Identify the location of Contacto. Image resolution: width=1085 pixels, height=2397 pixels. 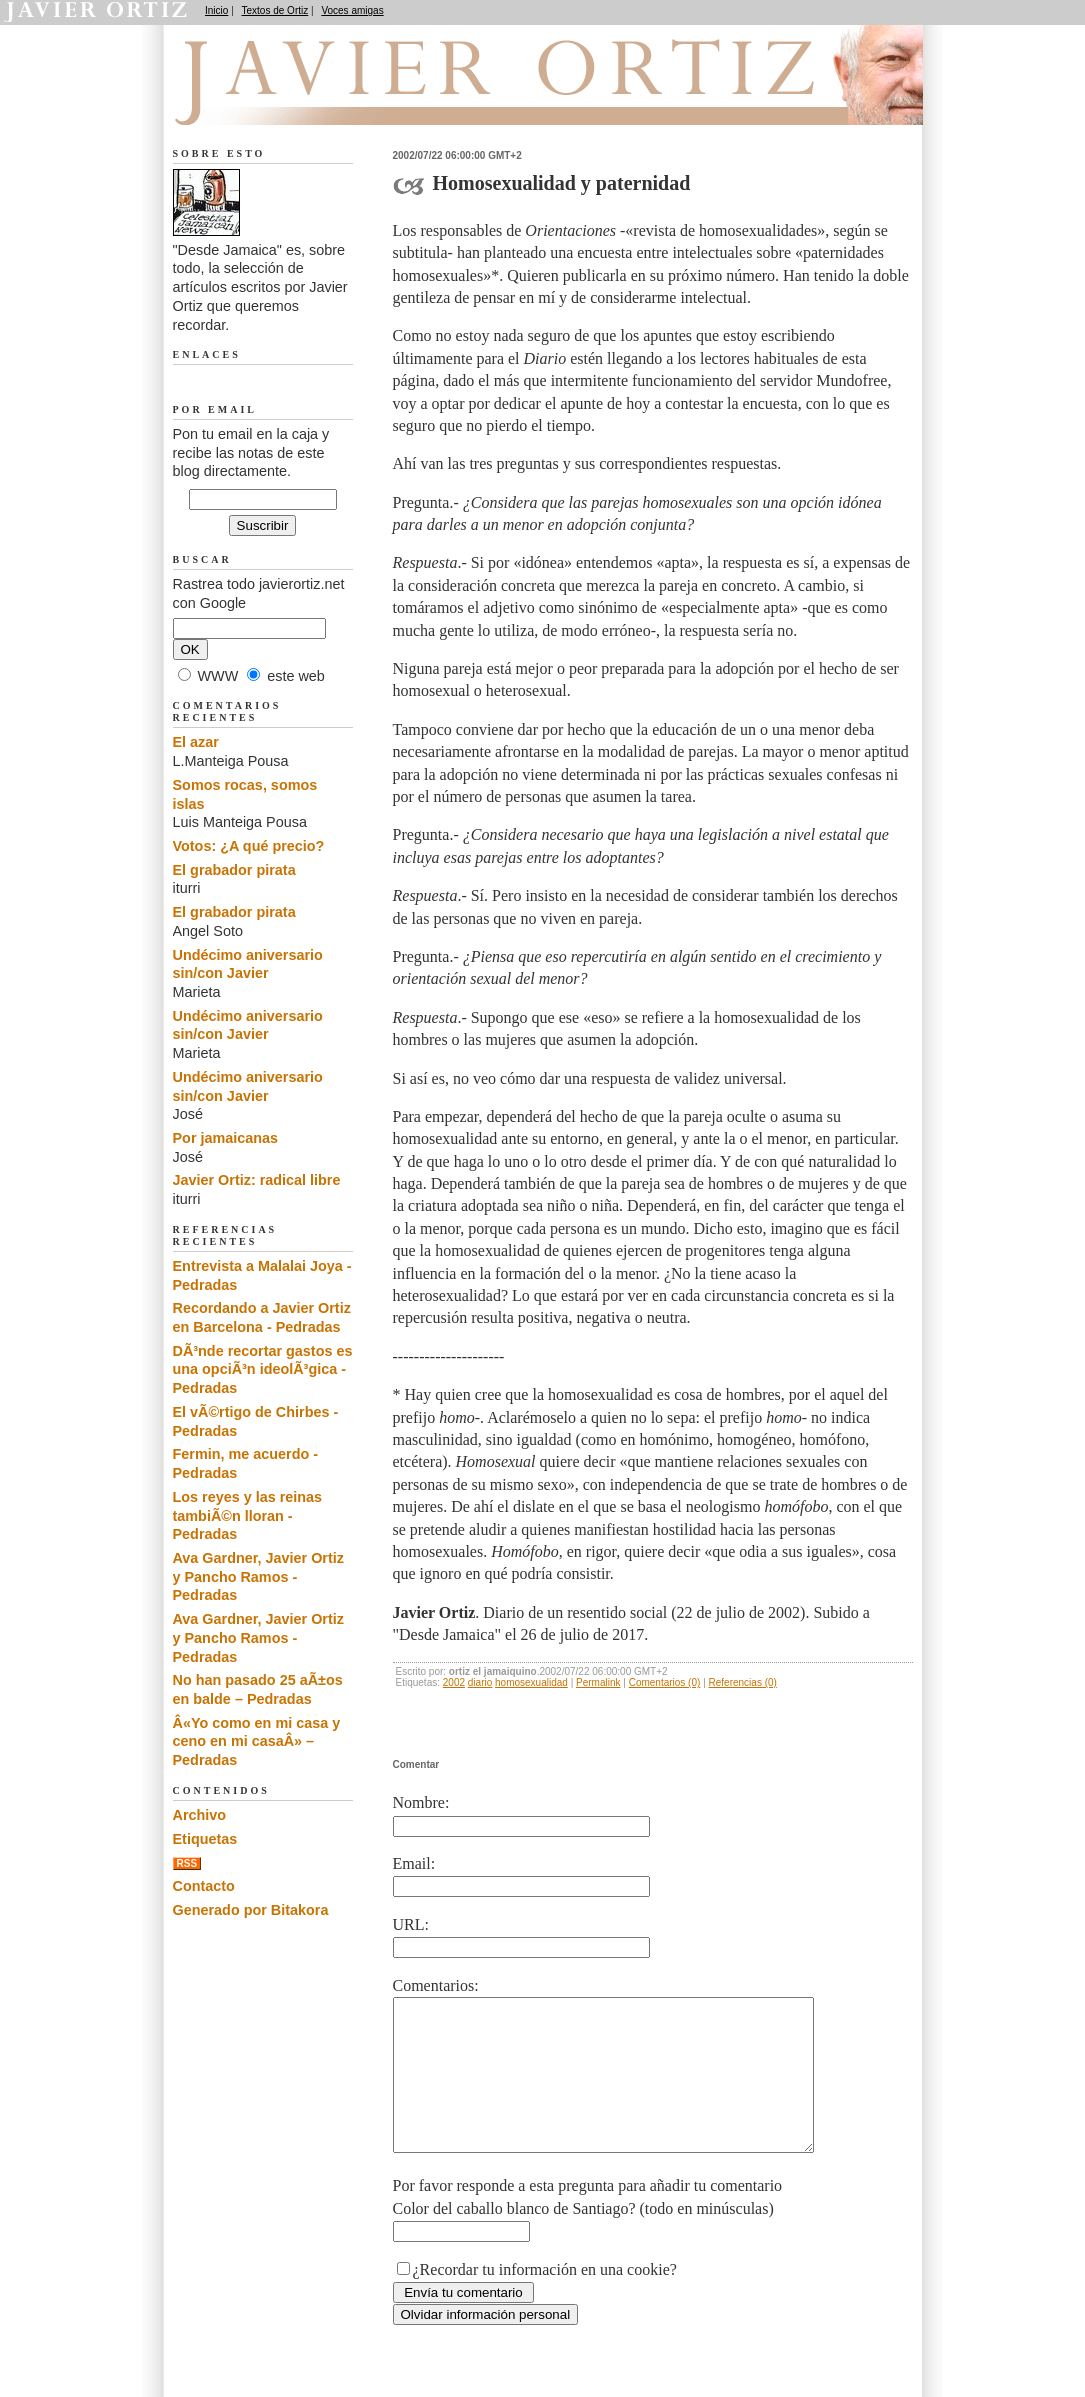
(204, 1886).